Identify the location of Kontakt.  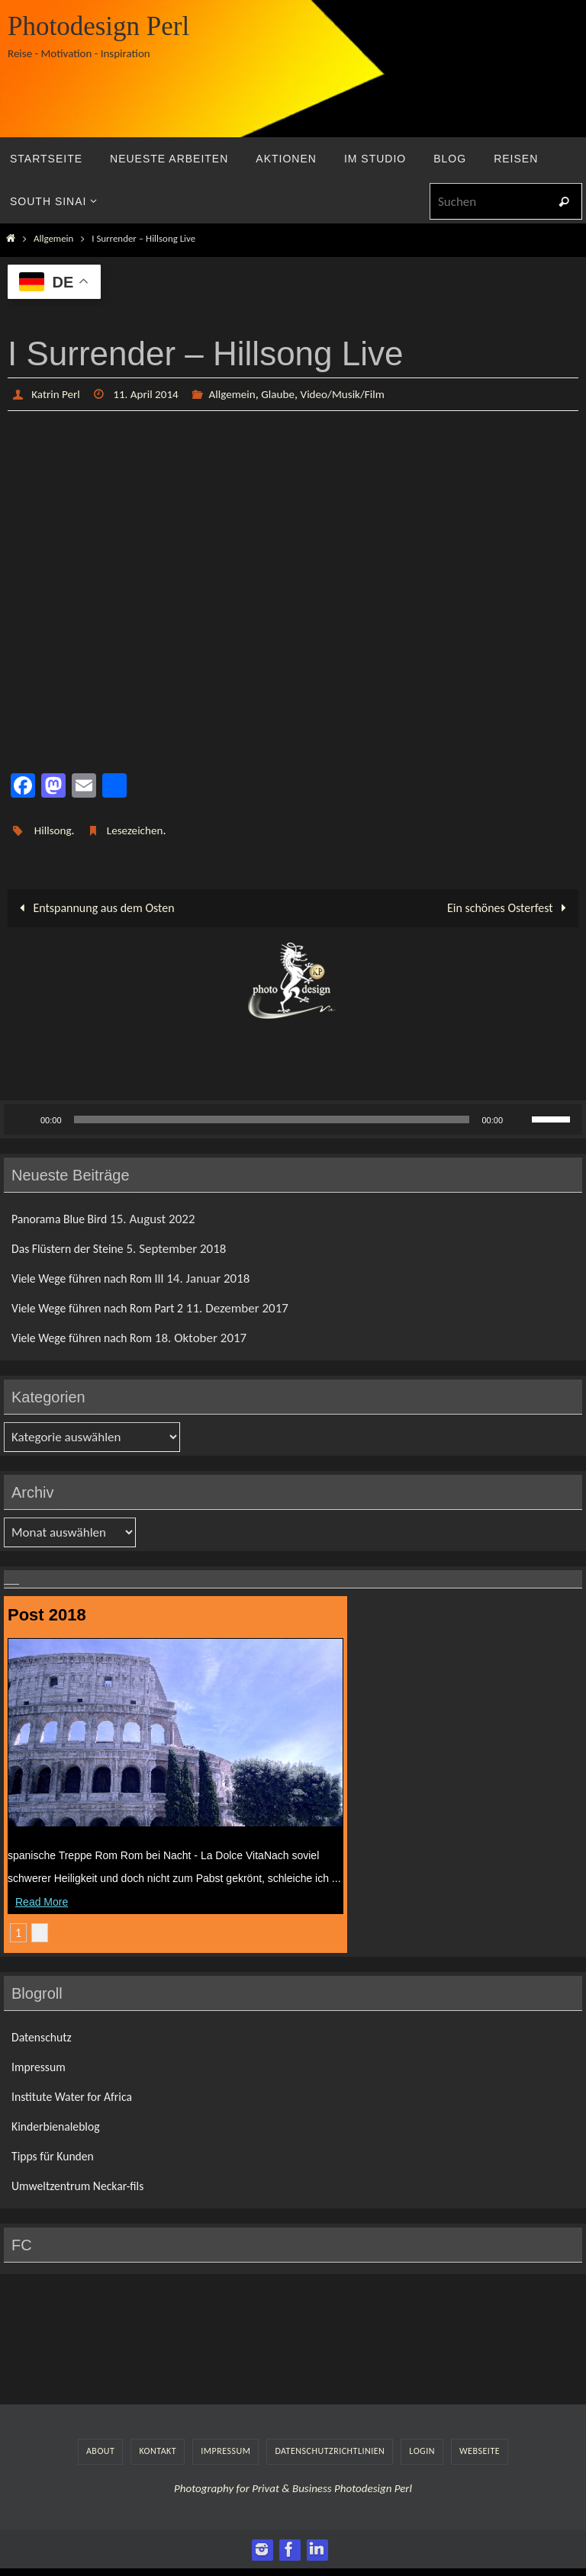
(157, 2451).